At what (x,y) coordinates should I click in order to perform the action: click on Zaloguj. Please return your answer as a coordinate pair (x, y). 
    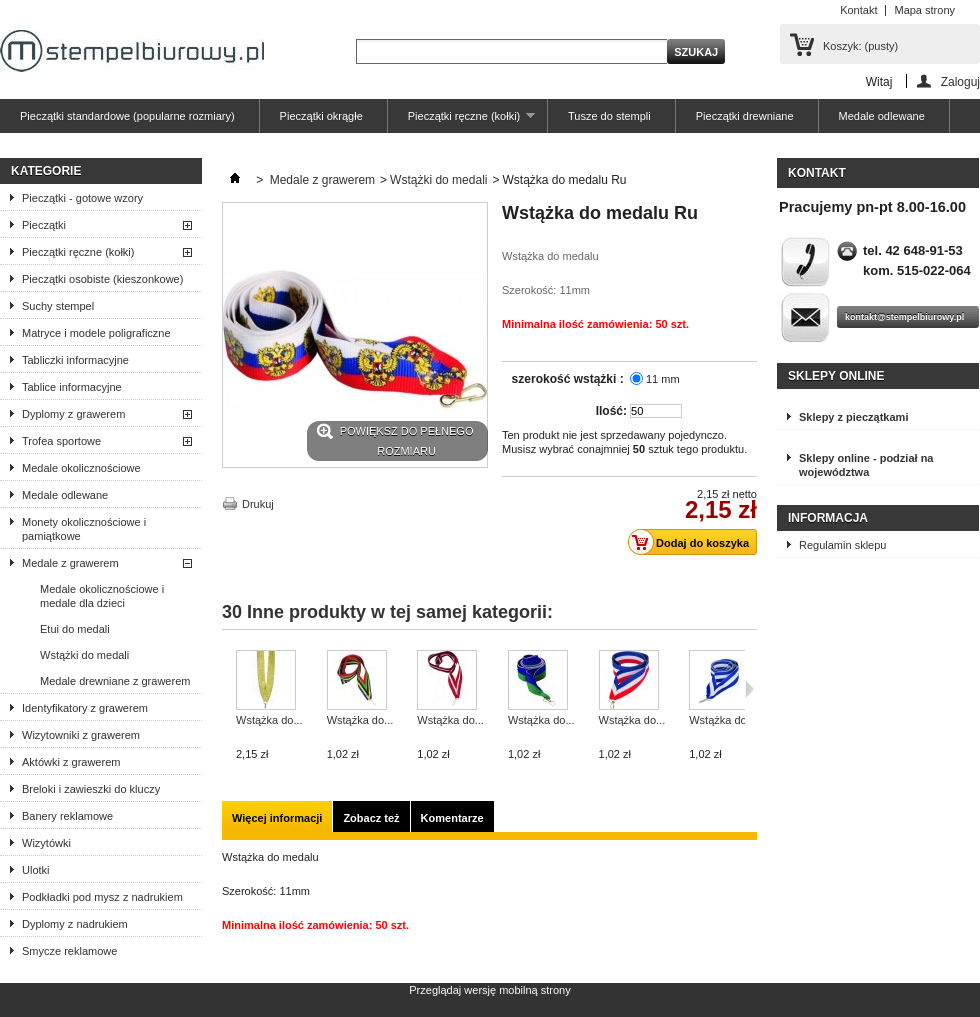
    Looking at the image, I should click on (960, 81).